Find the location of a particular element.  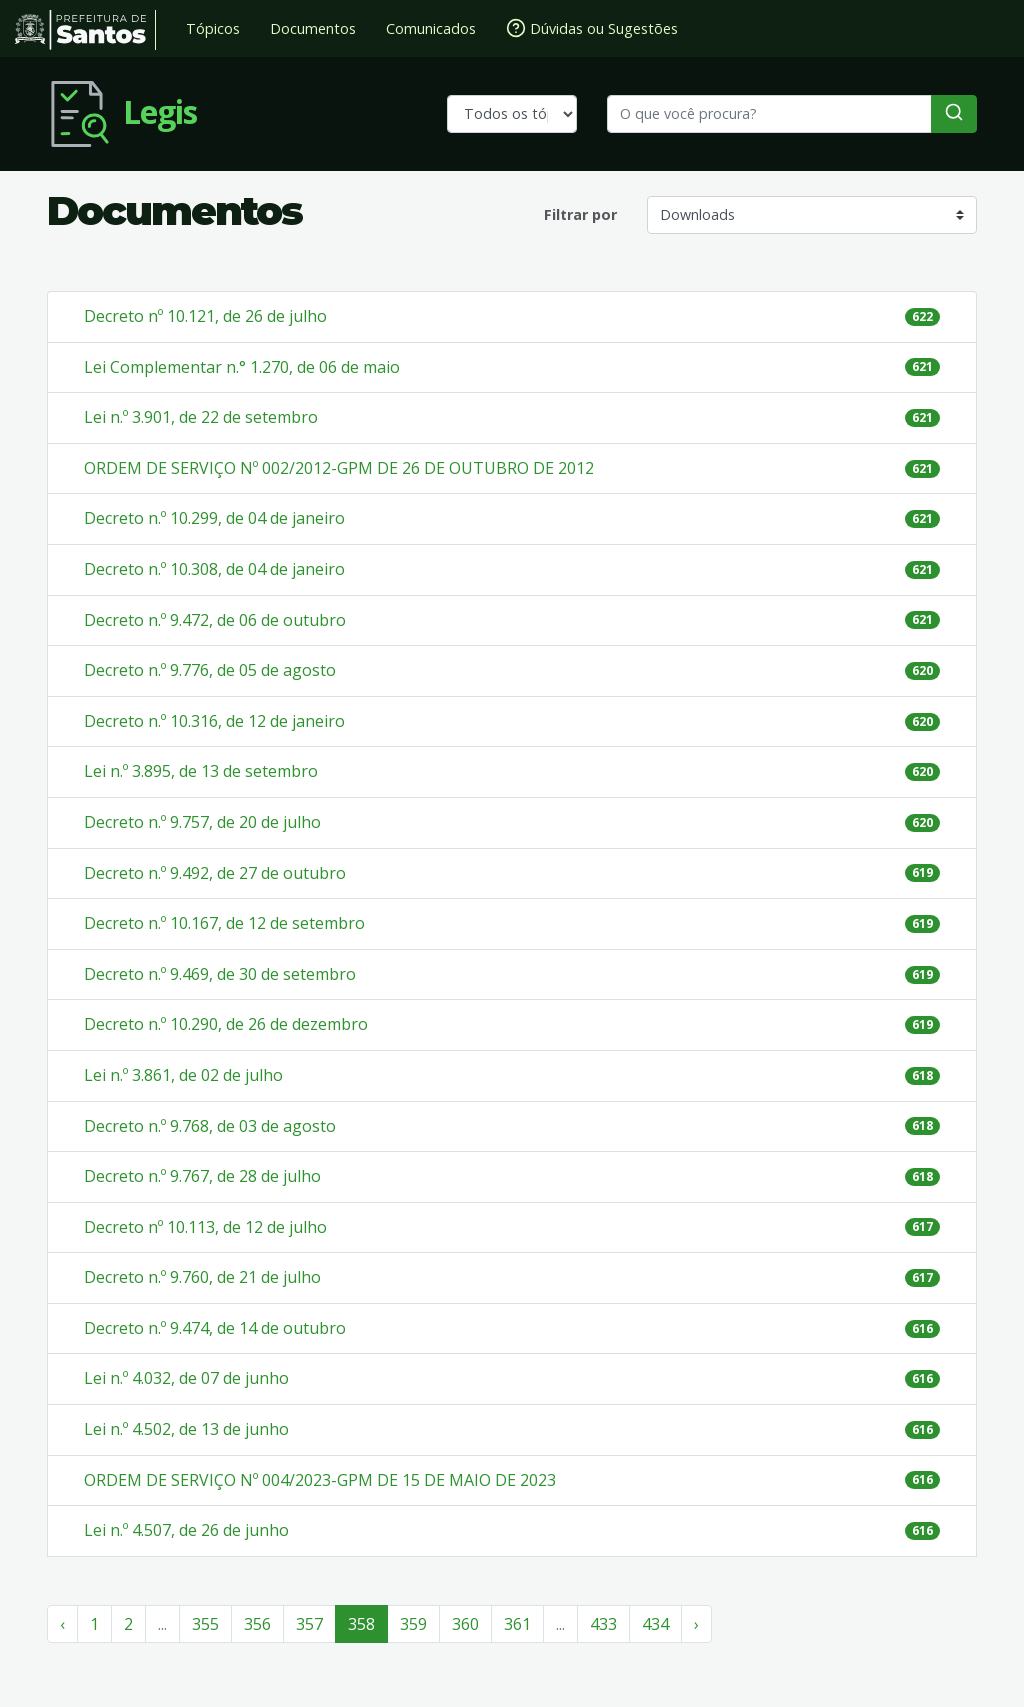

Lei n.º 3.861, de 02 de julho is located at coordinates (183, 1075).